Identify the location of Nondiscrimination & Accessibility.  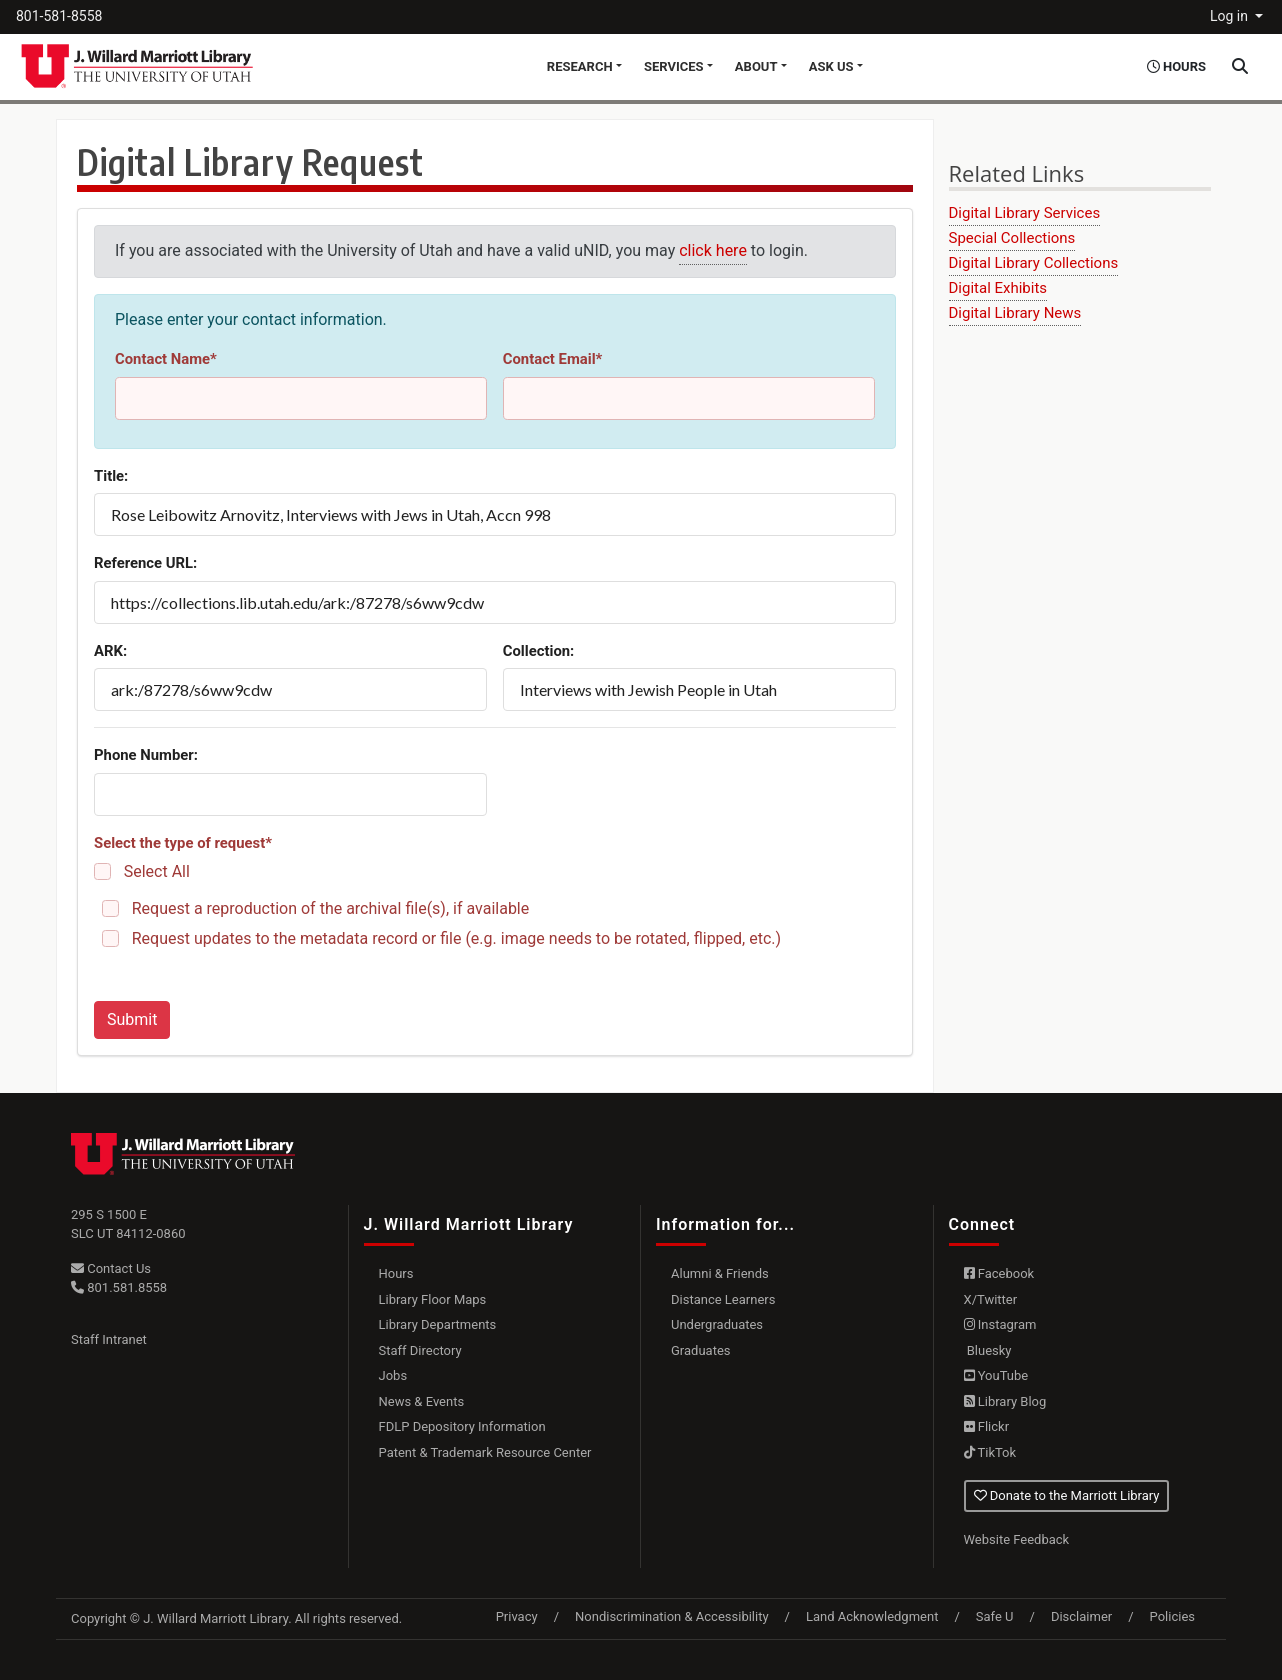
(672, 1616).